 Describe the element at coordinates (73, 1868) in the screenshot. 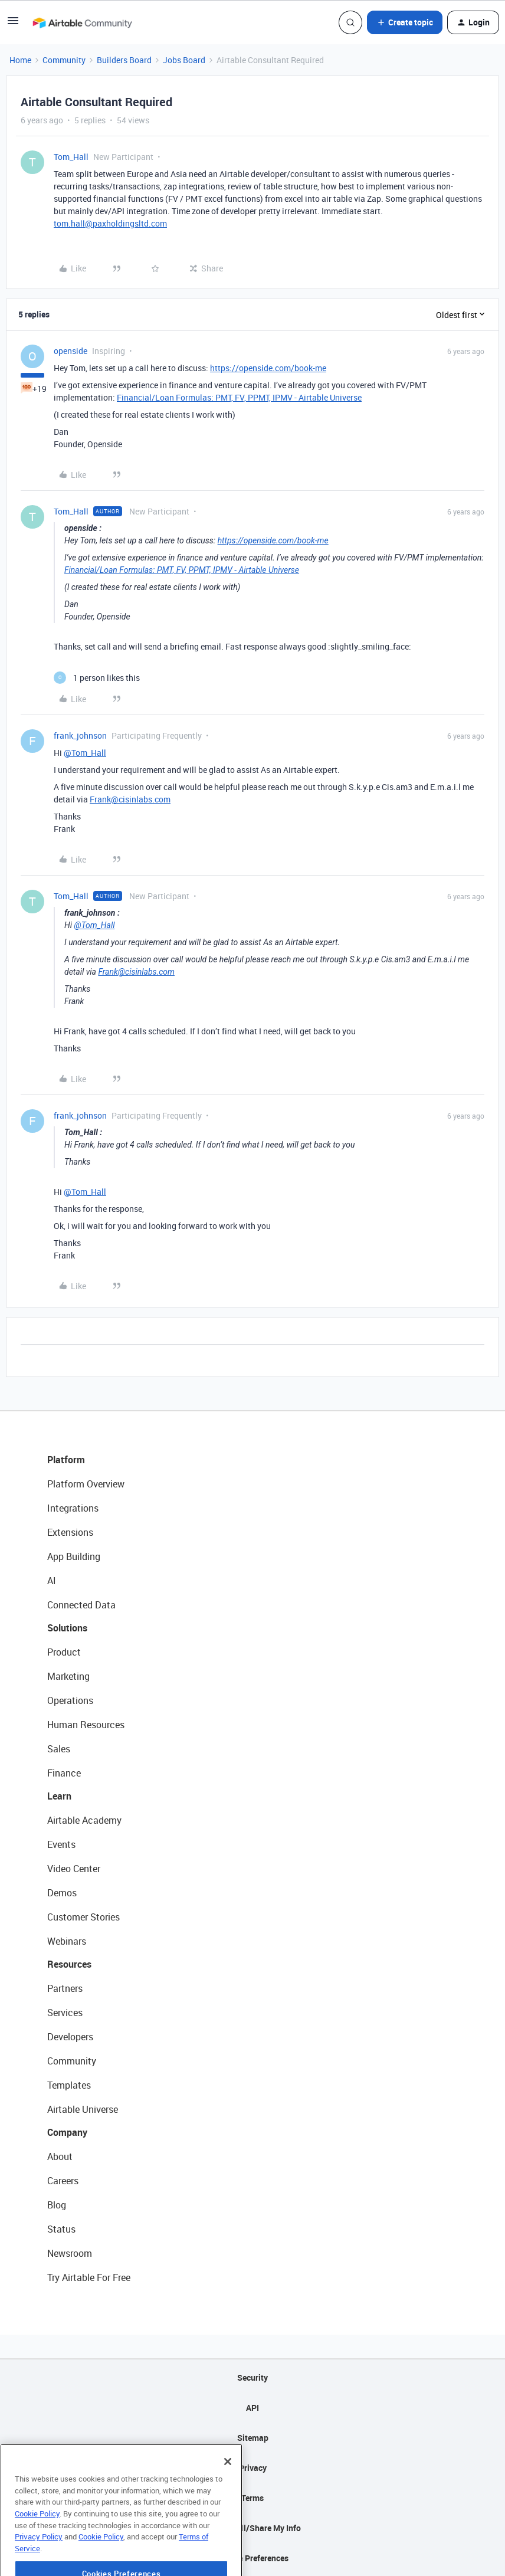

I see `Video Center` at that location.